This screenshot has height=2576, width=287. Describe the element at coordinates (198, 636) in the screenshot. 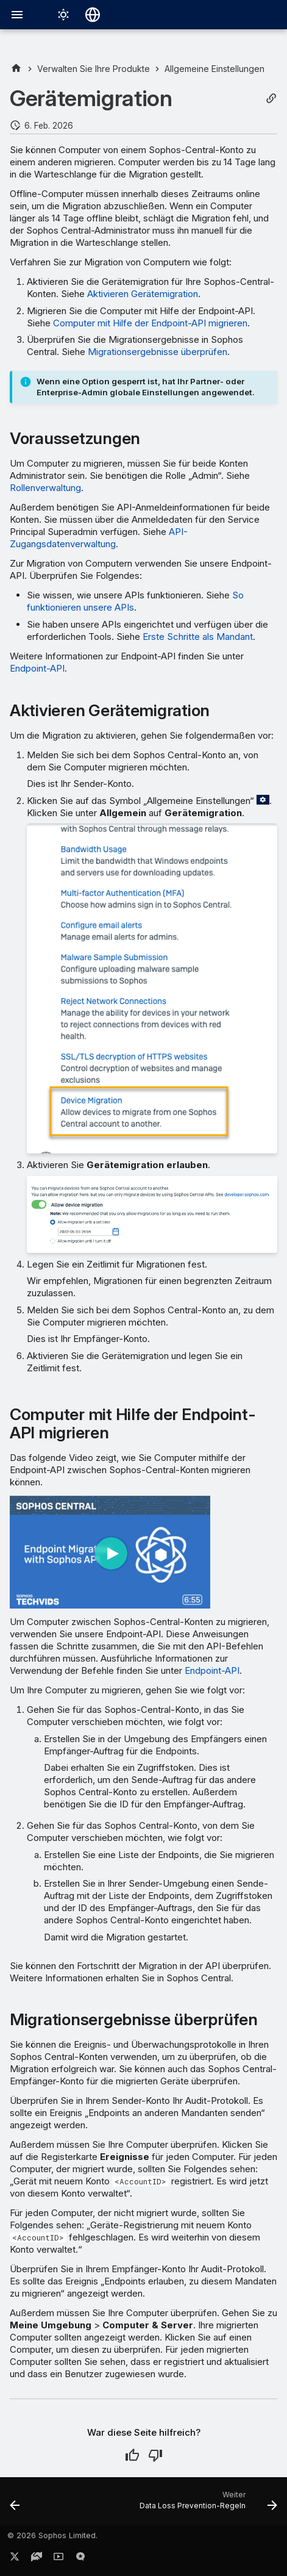

I see `Erste Schritte als Mandant` at that location.